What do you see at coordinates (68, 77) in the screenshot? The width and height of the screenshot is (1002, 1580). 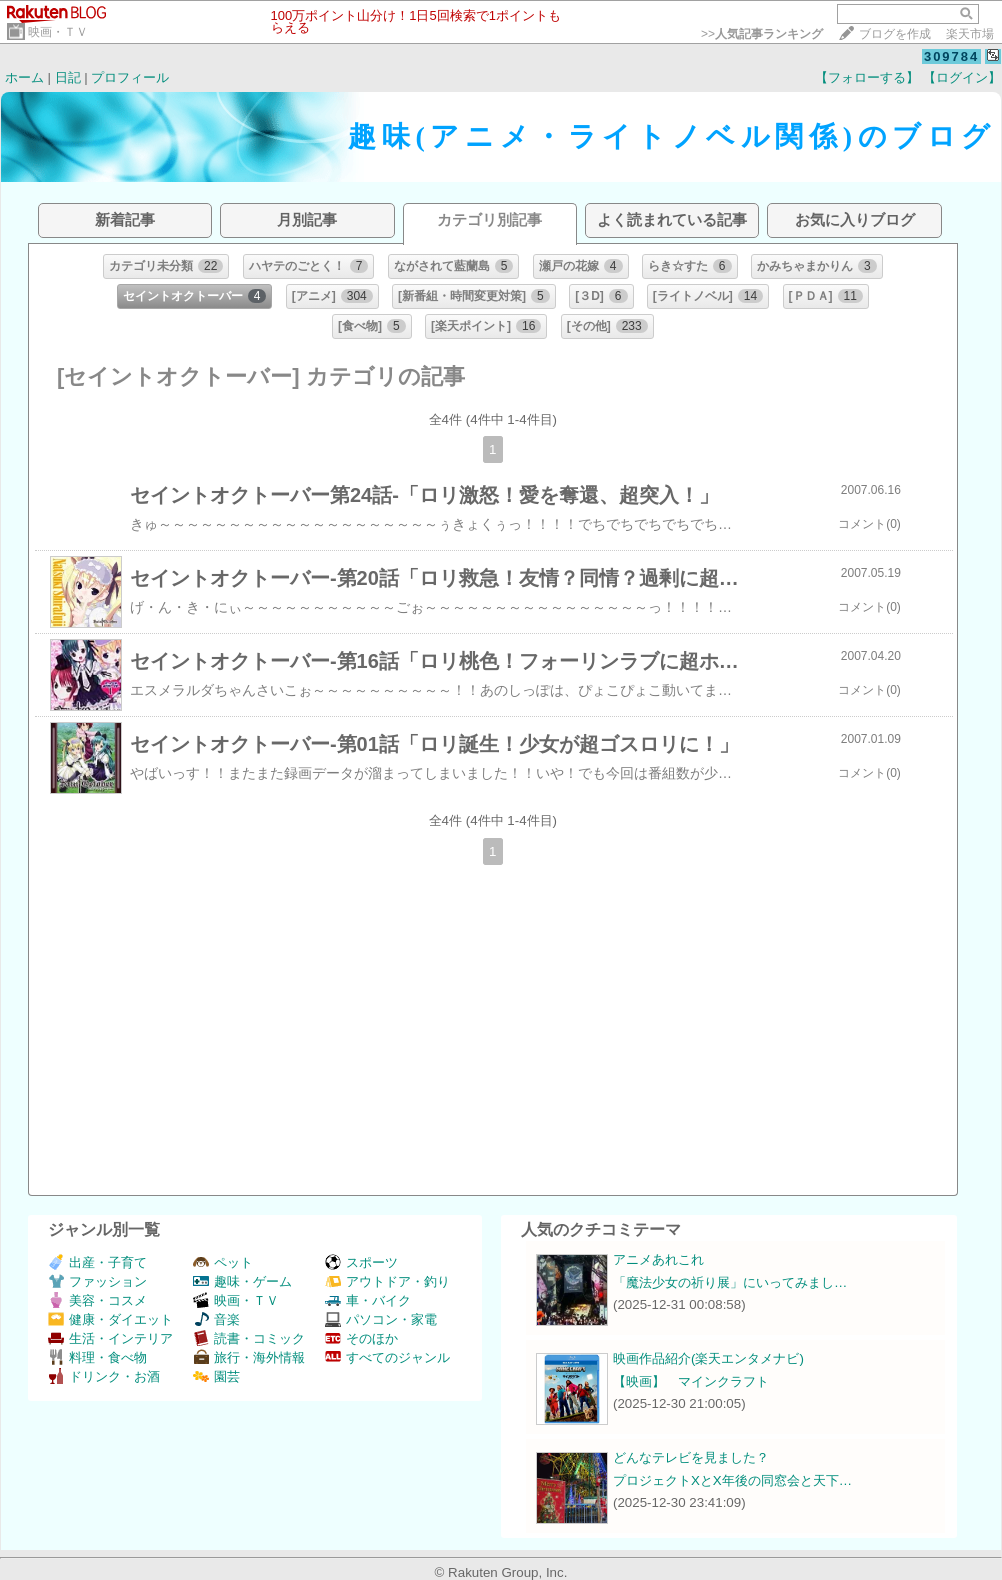 I see `日記` at bounding box center [68, 77].